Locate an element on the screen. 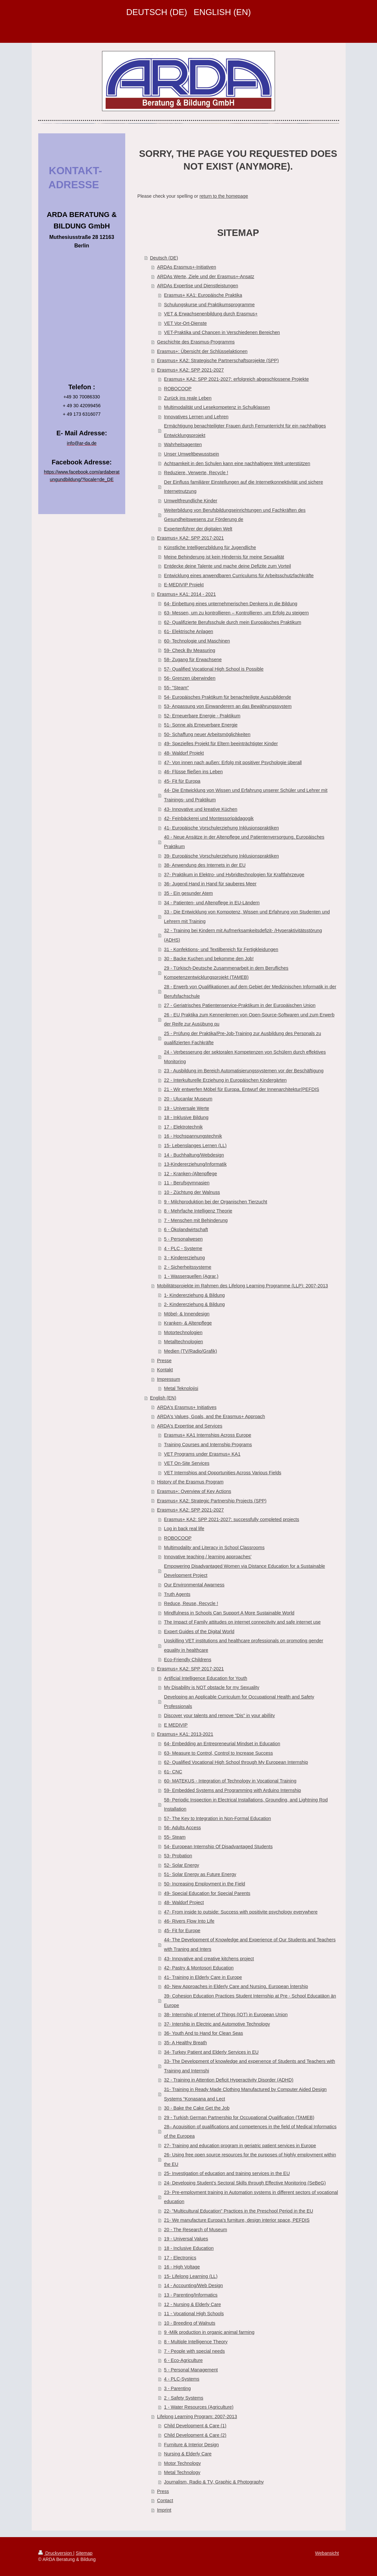 Image resolution: width=377 pixels, height=2576 pixels. ARDA's Erasmus+ Initiatives is located at coordinates (186, 1407).